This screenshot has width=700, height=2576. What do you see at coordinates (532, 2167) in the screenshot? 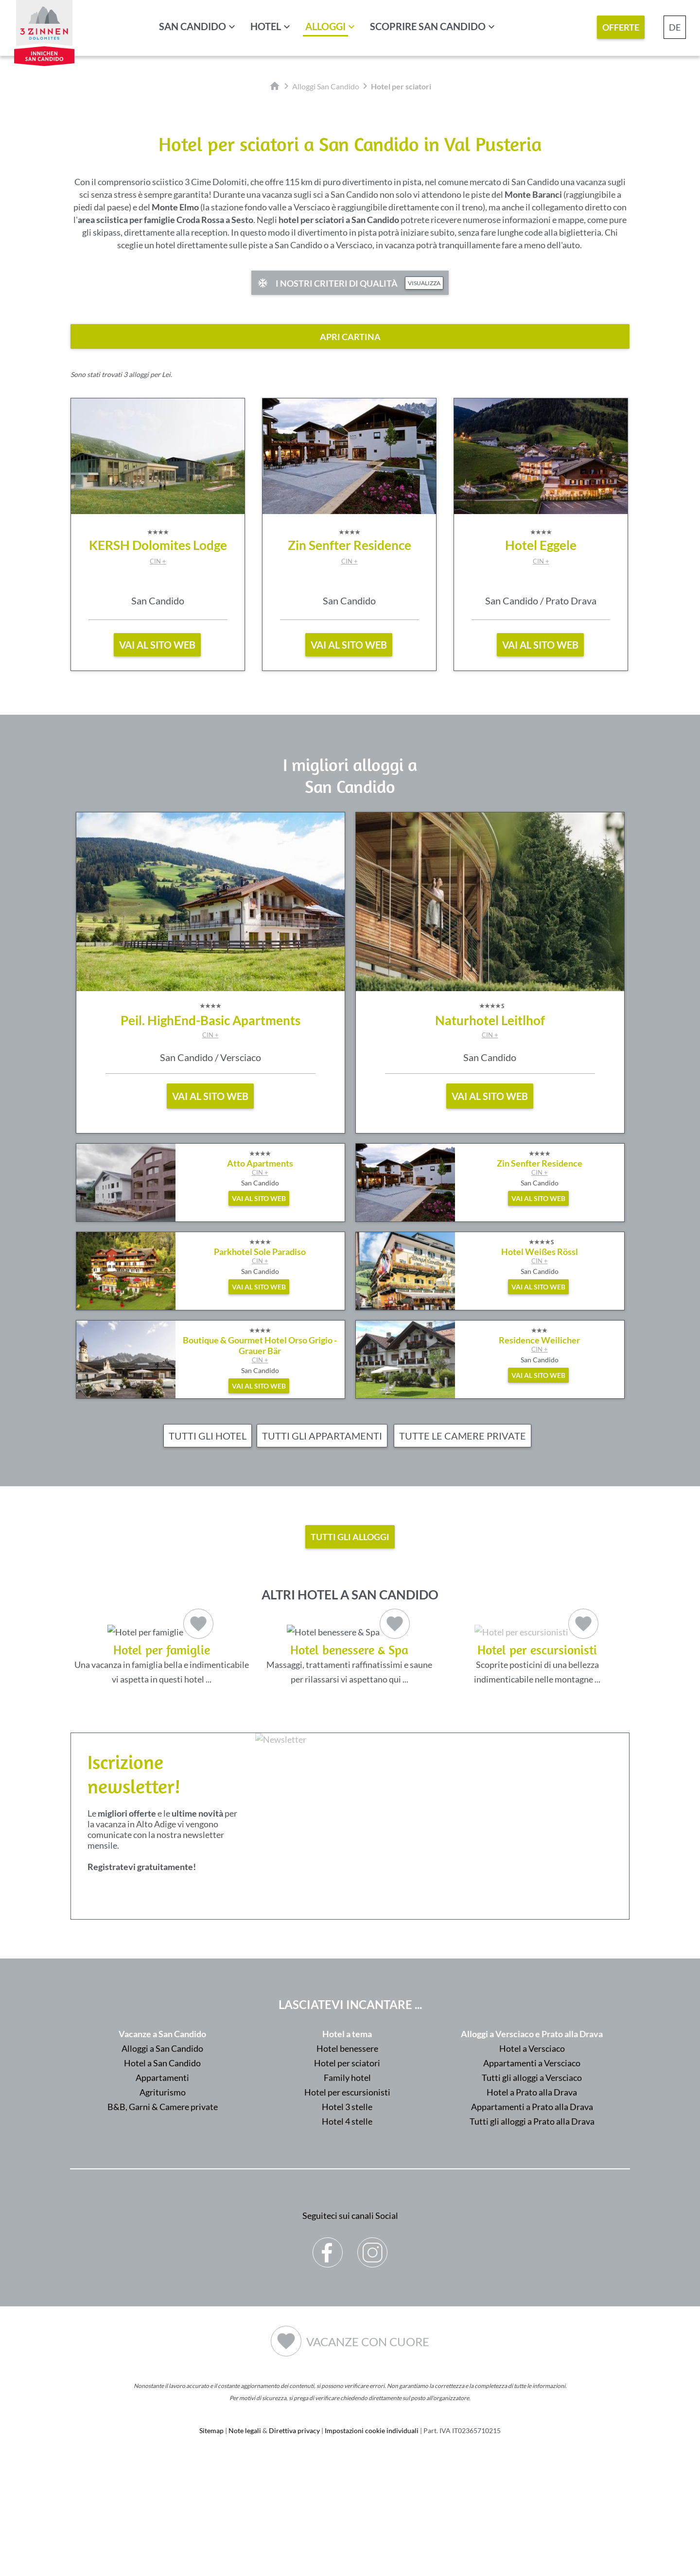
I see `Hotel a Versciaco` at bounding box center [532, 2167].